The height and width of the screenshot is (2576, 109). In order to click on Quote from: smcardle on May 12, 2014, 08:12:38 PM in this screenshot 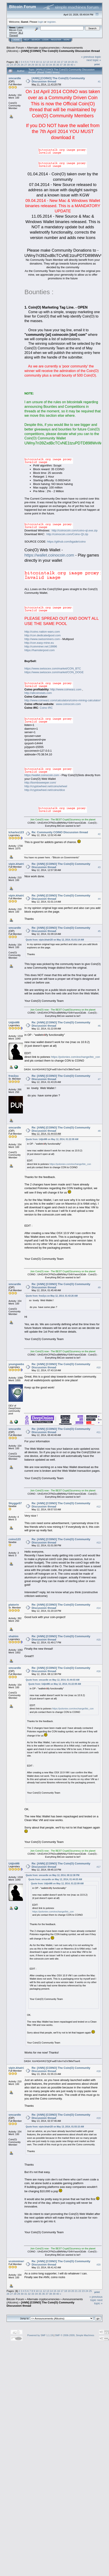, I will do `click(52, 1875)`.